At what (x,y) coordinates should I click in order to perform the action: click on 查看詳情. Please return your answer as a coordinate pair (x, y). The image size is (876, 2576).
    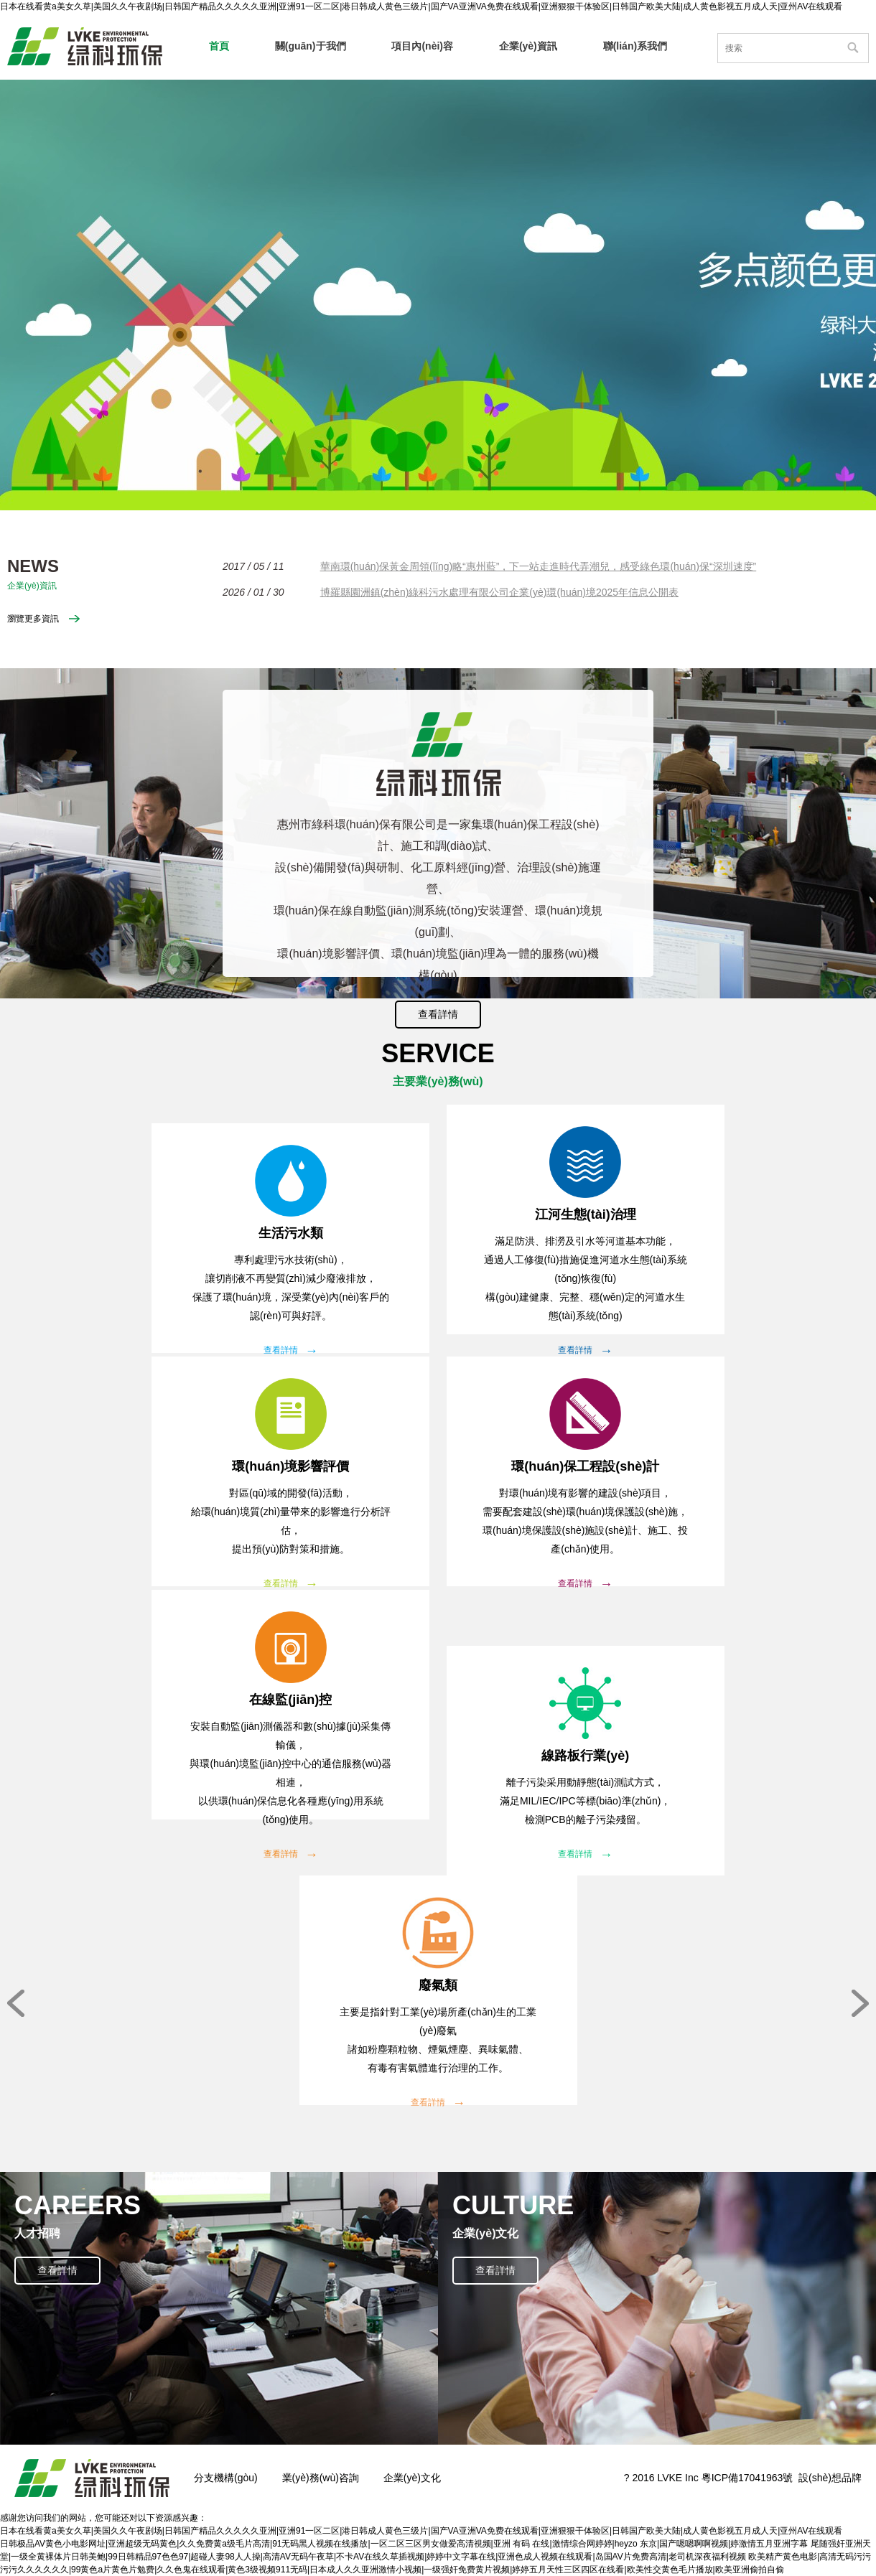
    Looking at the image, I should click on (438, 1014).